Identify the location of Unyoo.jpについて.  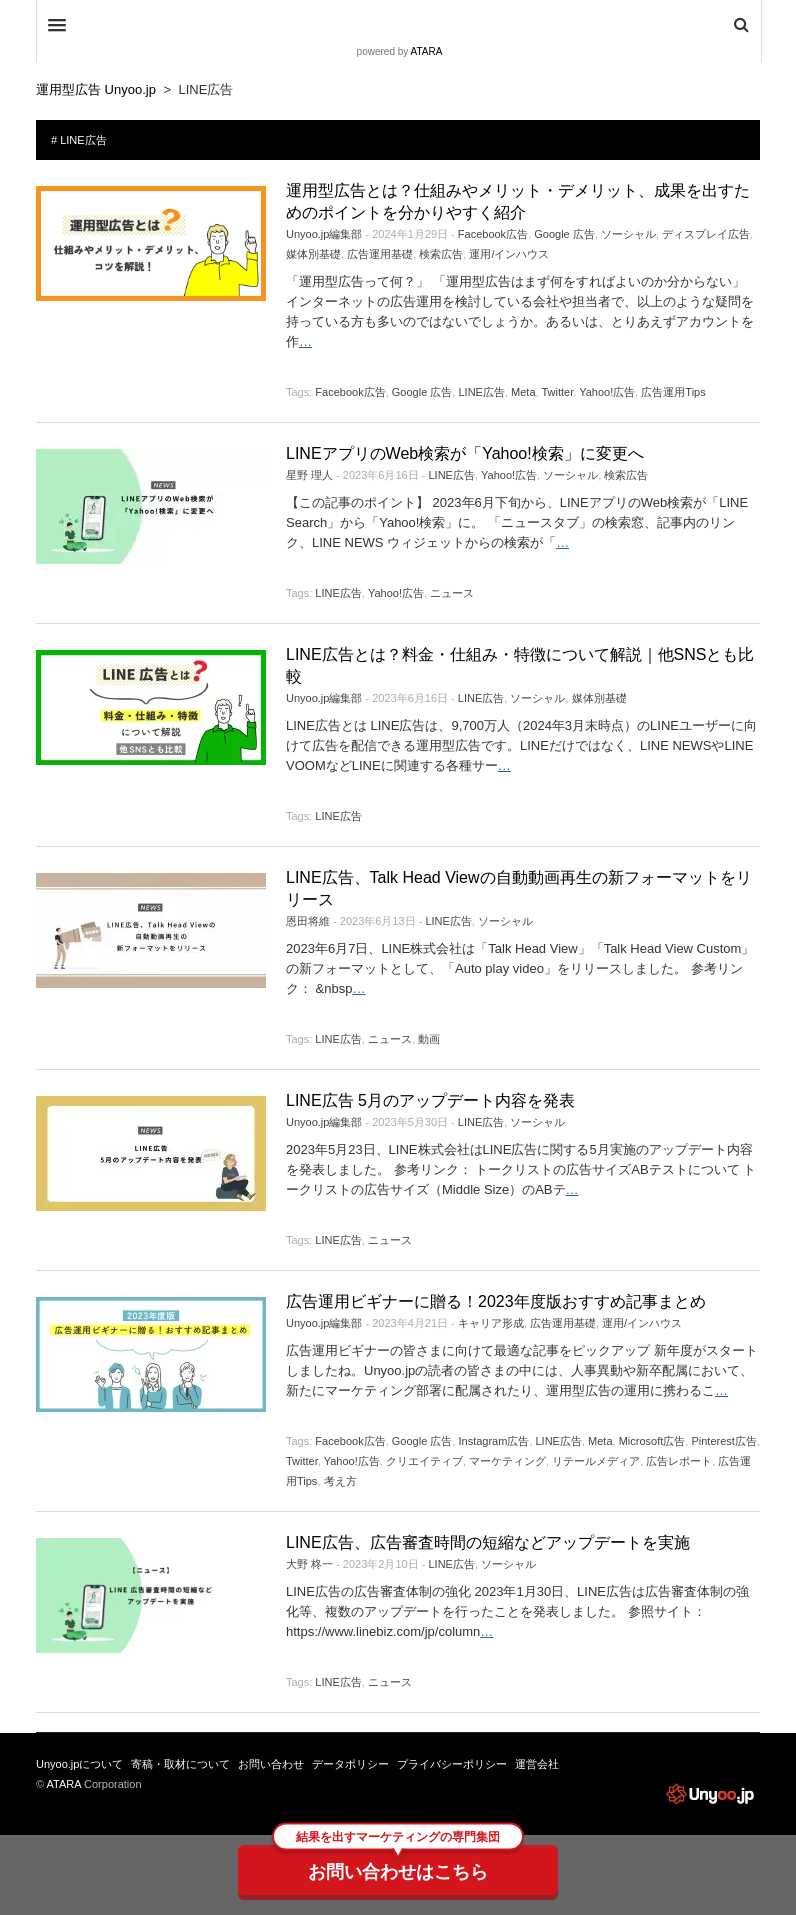
(79, 1764).